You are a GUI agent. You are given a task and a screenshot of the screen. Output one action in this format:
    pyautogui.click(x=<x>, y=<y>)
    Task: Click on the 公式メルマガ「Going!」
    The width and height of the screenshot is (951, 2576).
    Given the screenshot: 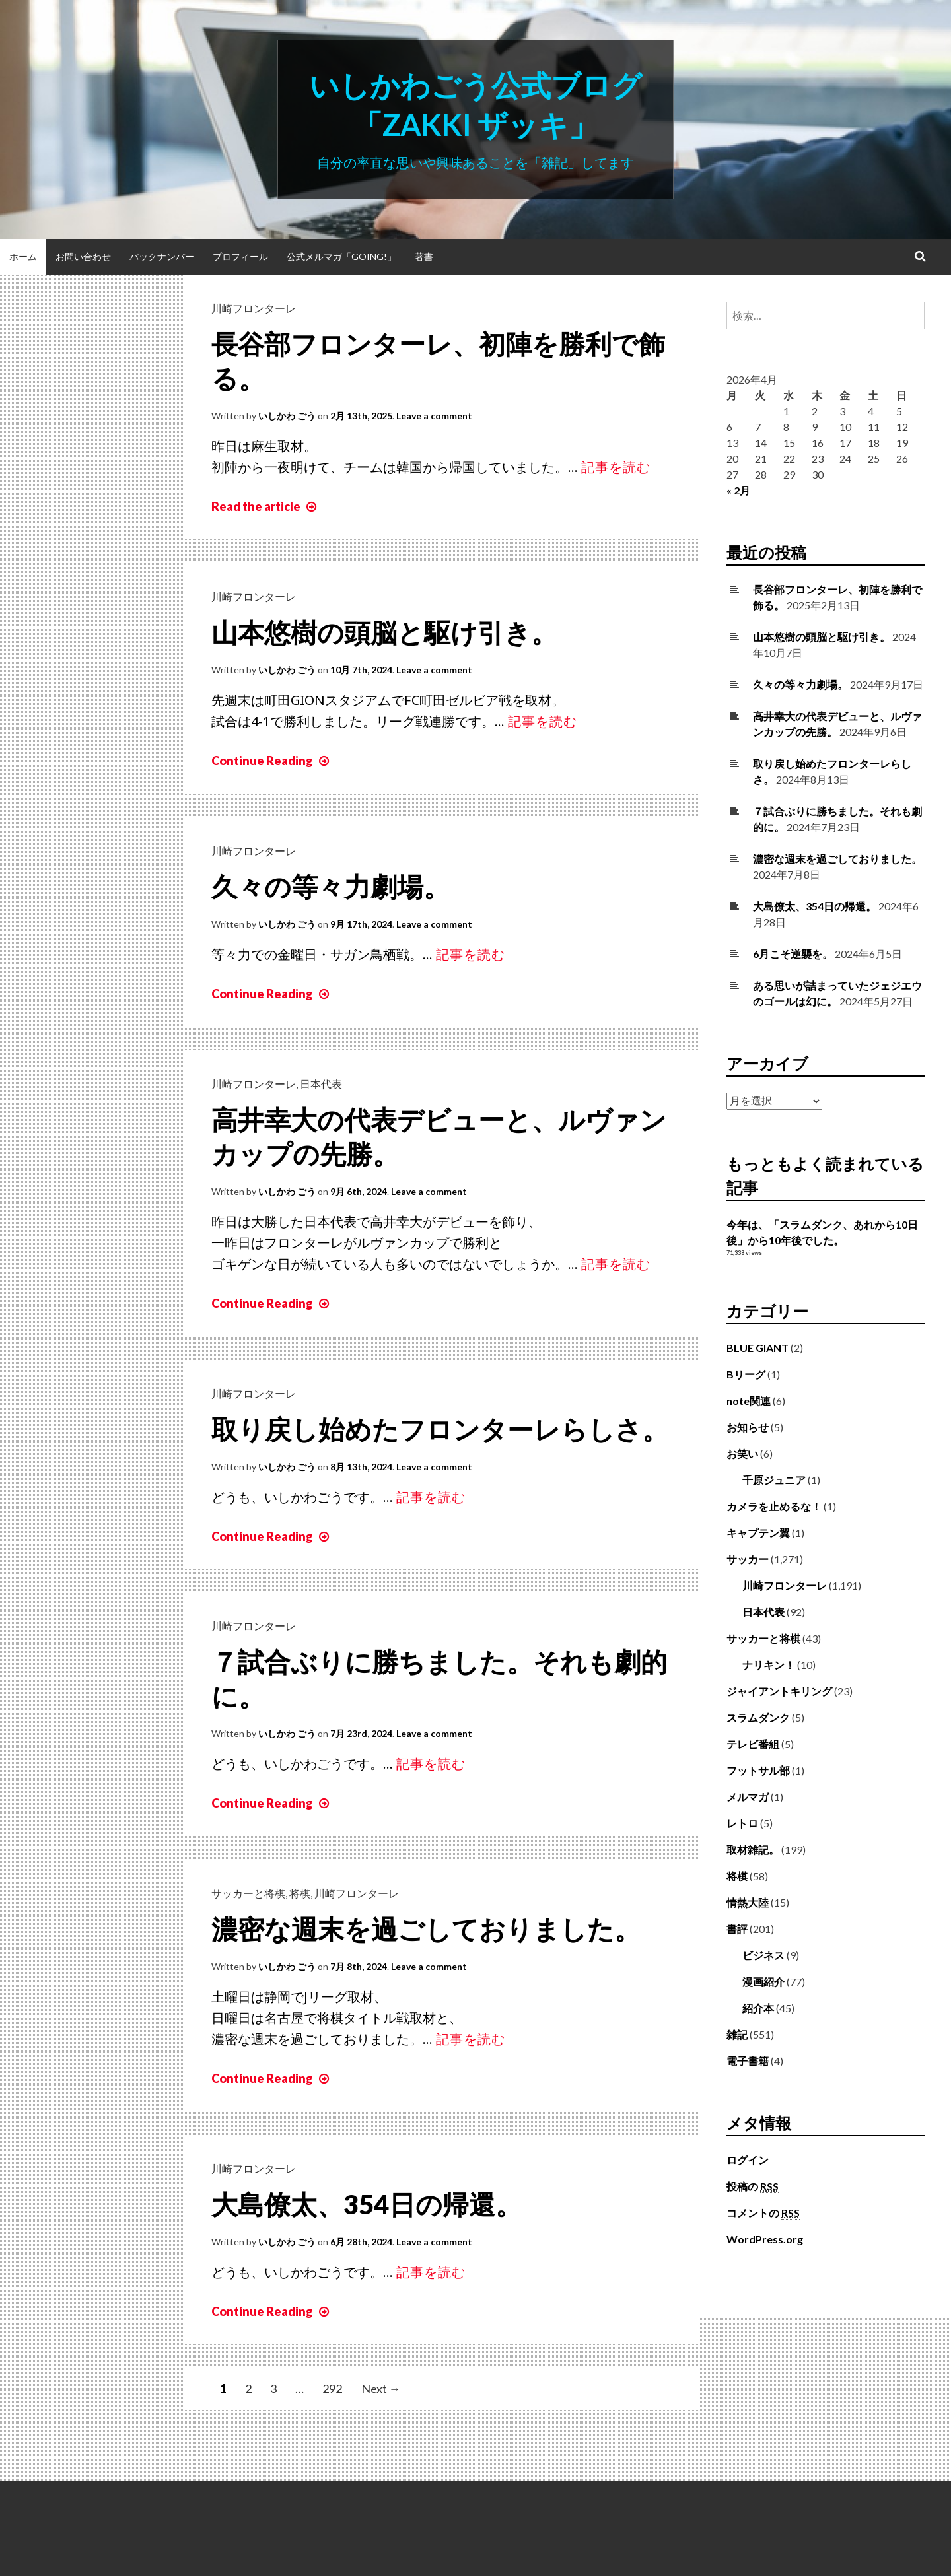 What is the action you would take?
    pyautogui.click(x=341, y=256)
    